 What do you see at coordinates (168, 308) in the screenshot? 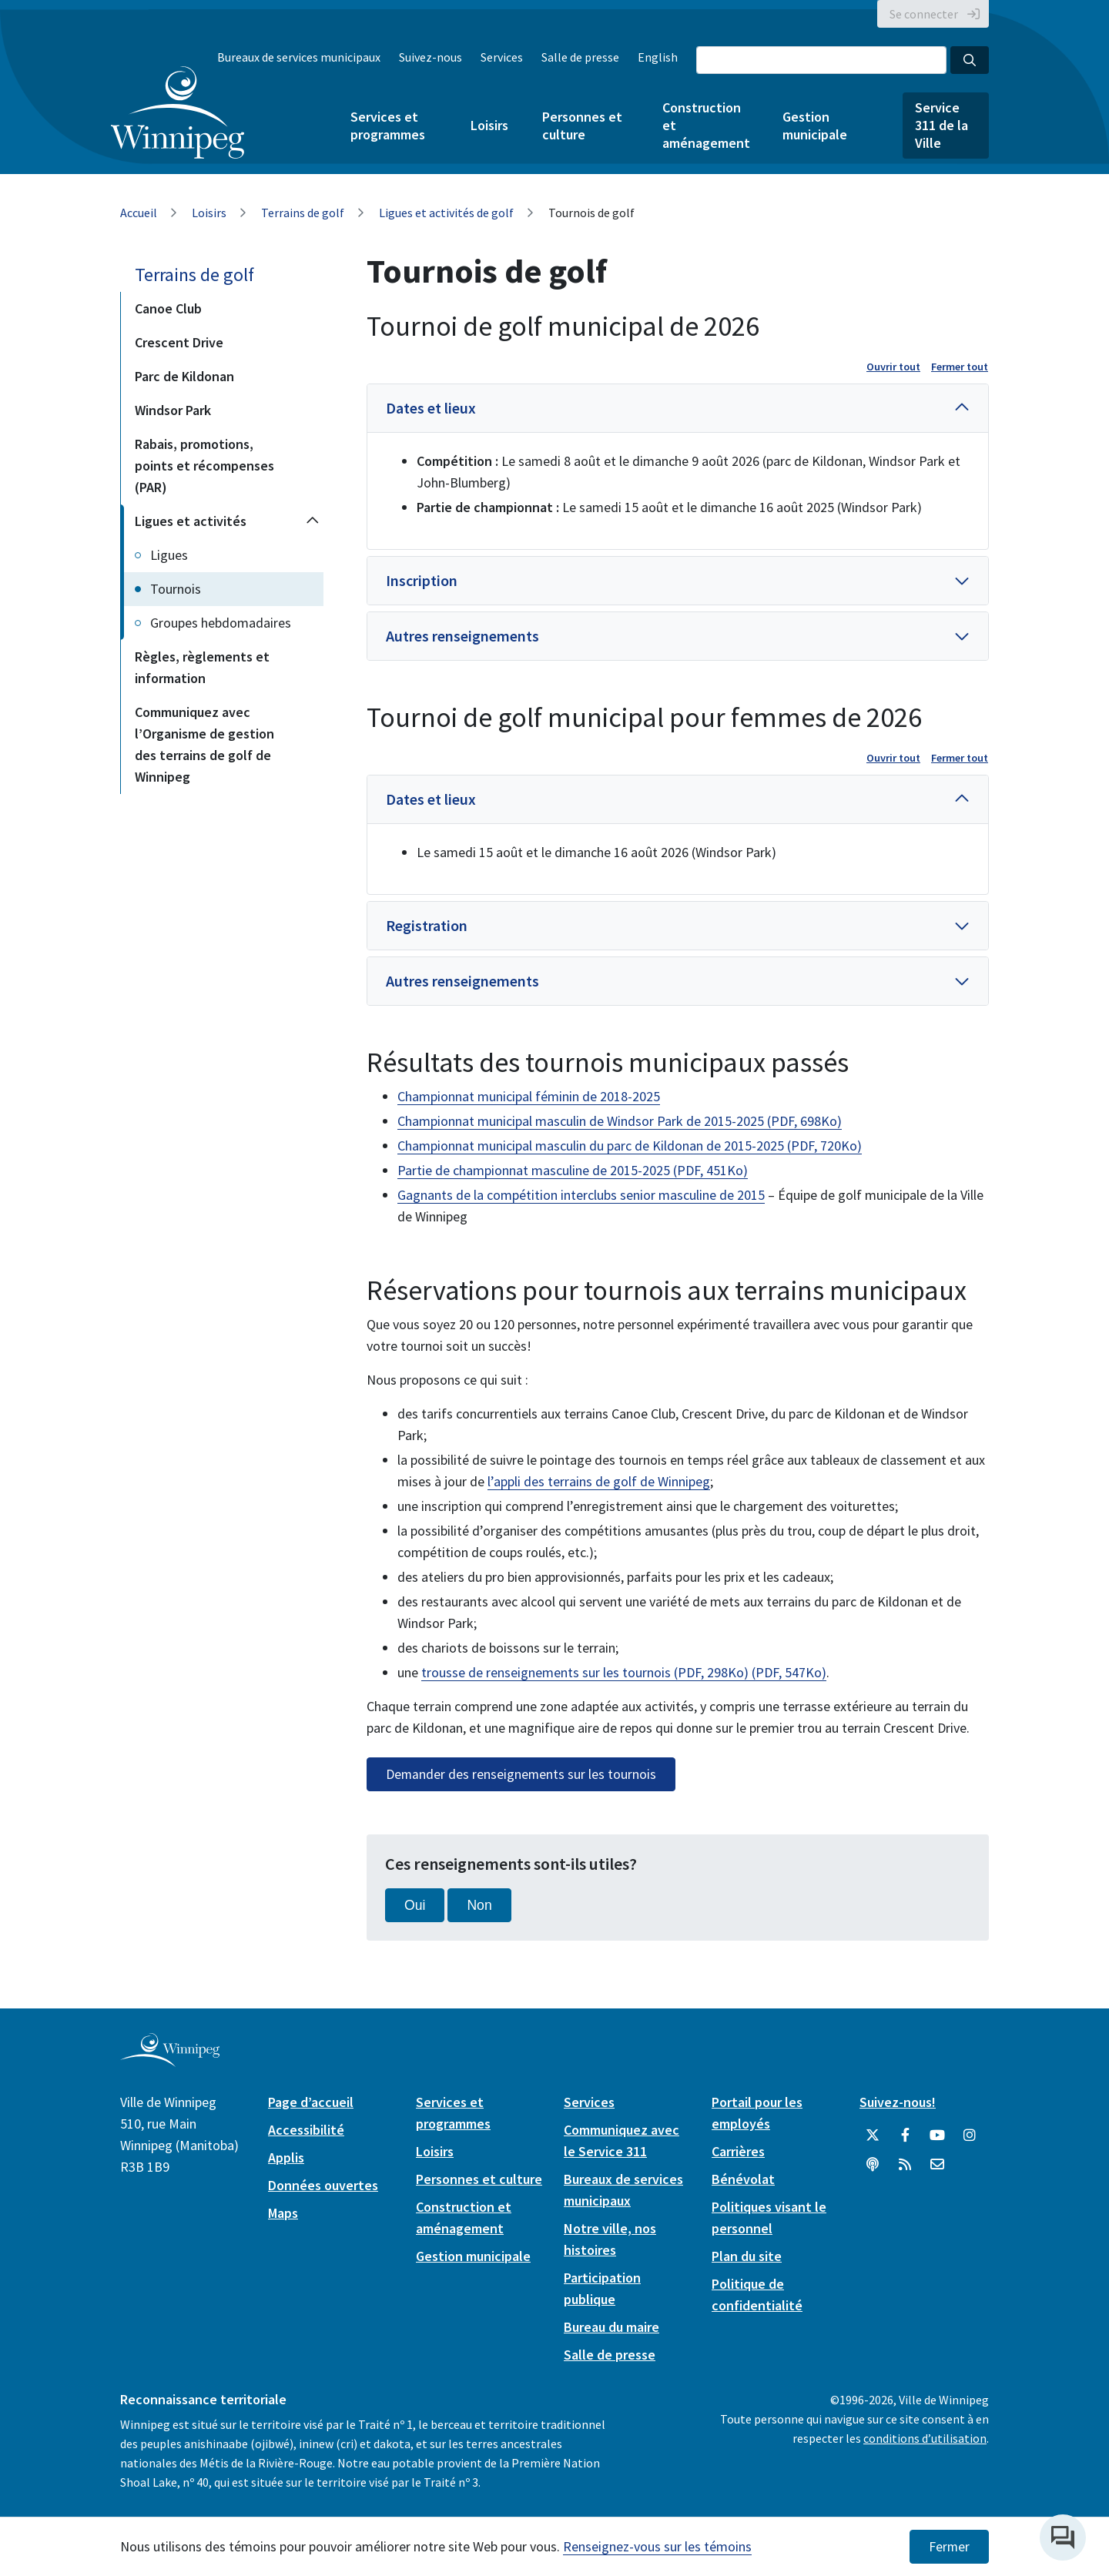
I see `Canoe Club` at bounding box center [168, 308].